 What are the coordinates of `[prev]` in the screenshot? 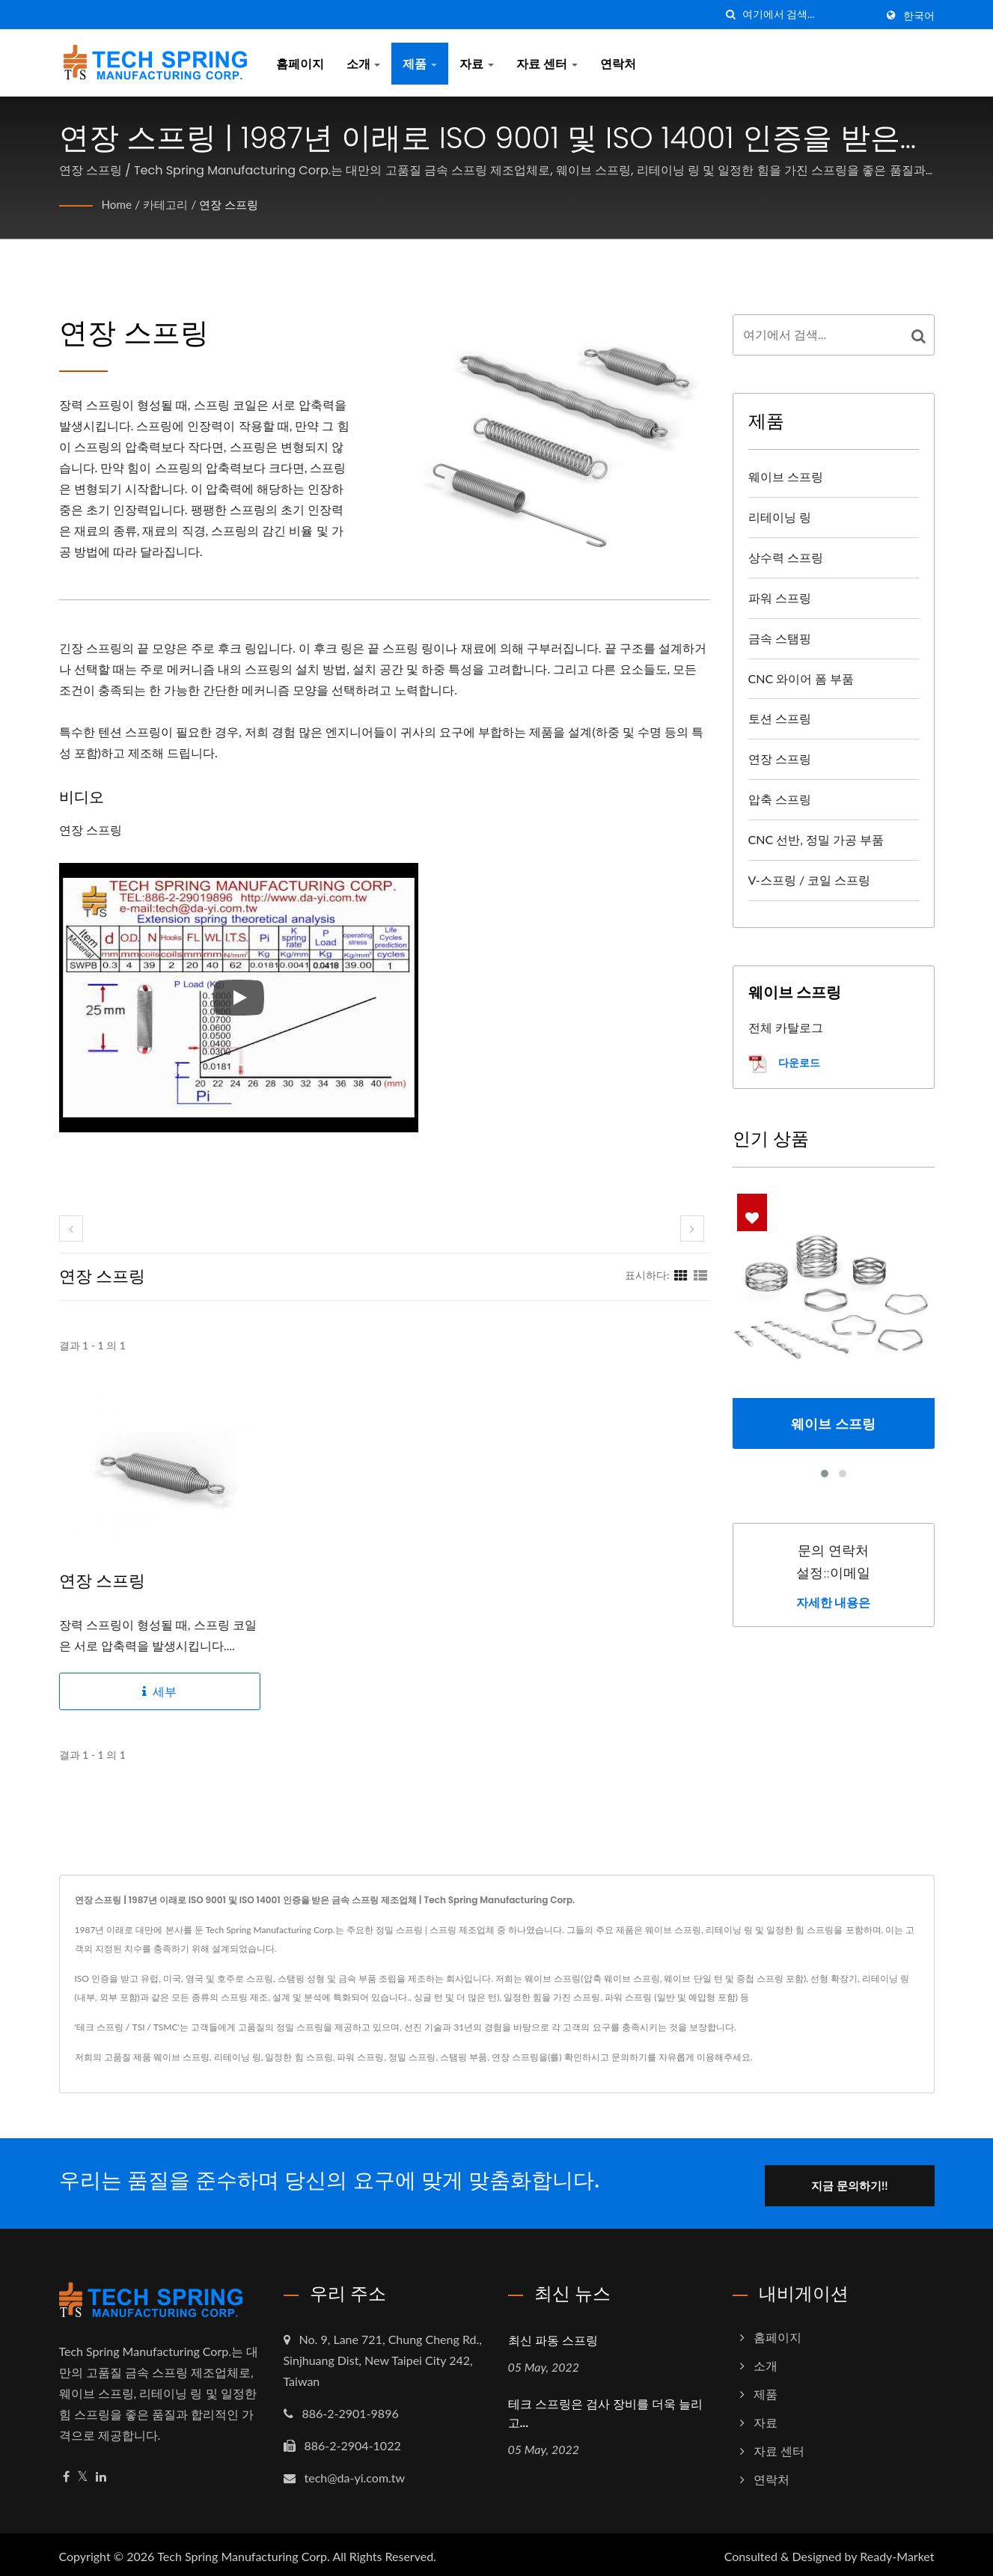 It's located at (71, 1228).